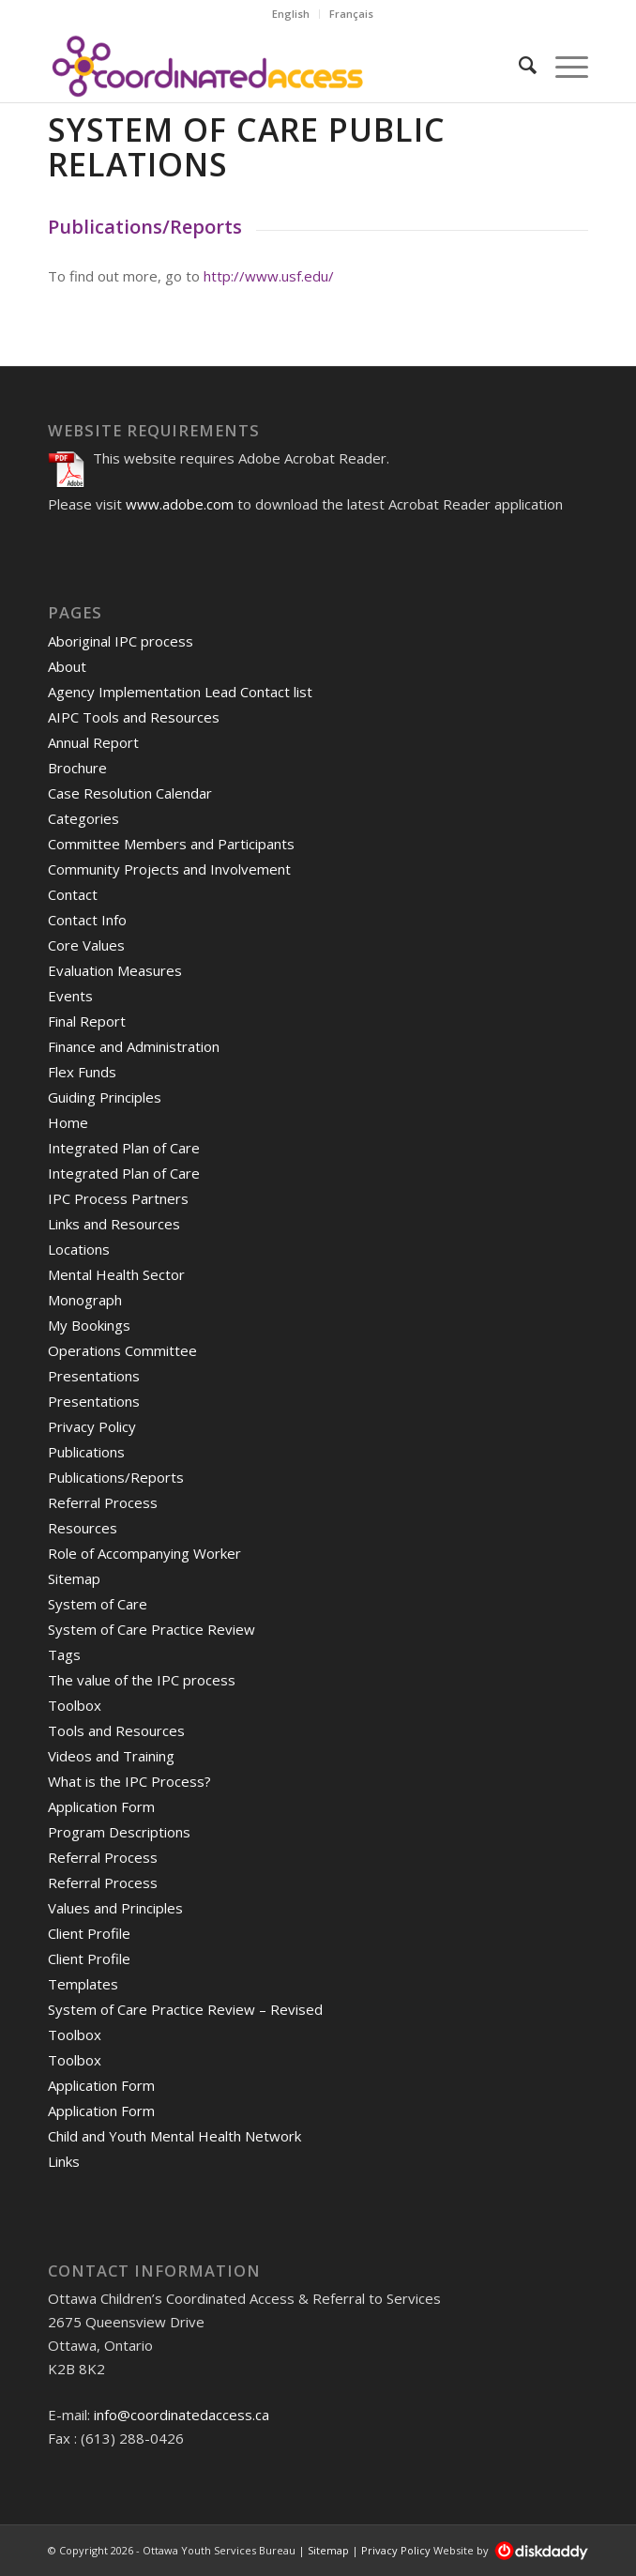 The width and height of the screenshot is (636, 2576). What do you see at coordinates (86, 945) in the screenshot?
I see `Core Values` at bounding box center [86, 945].